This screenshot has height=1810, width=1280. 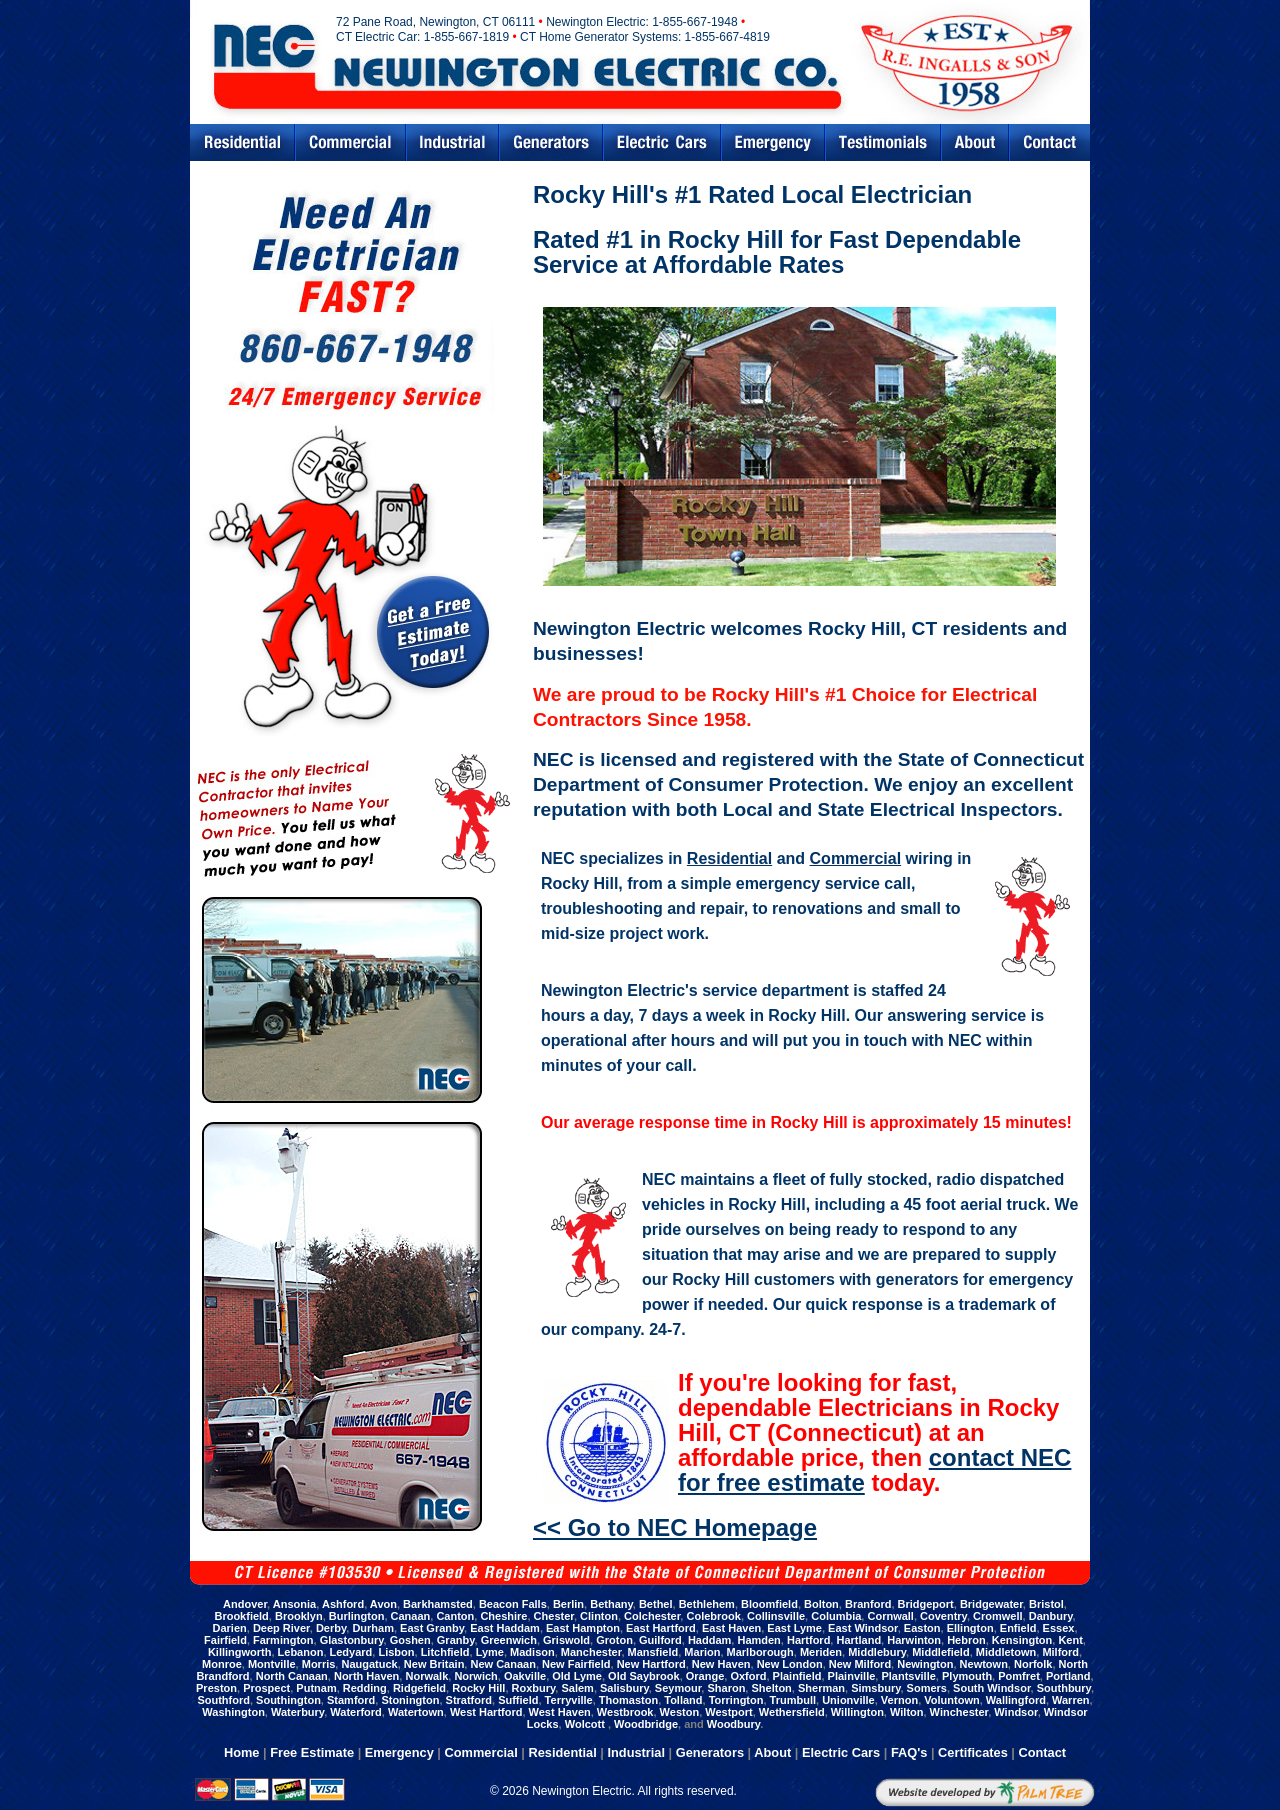 I want to click on Easton, so click(x=922, y=1628).